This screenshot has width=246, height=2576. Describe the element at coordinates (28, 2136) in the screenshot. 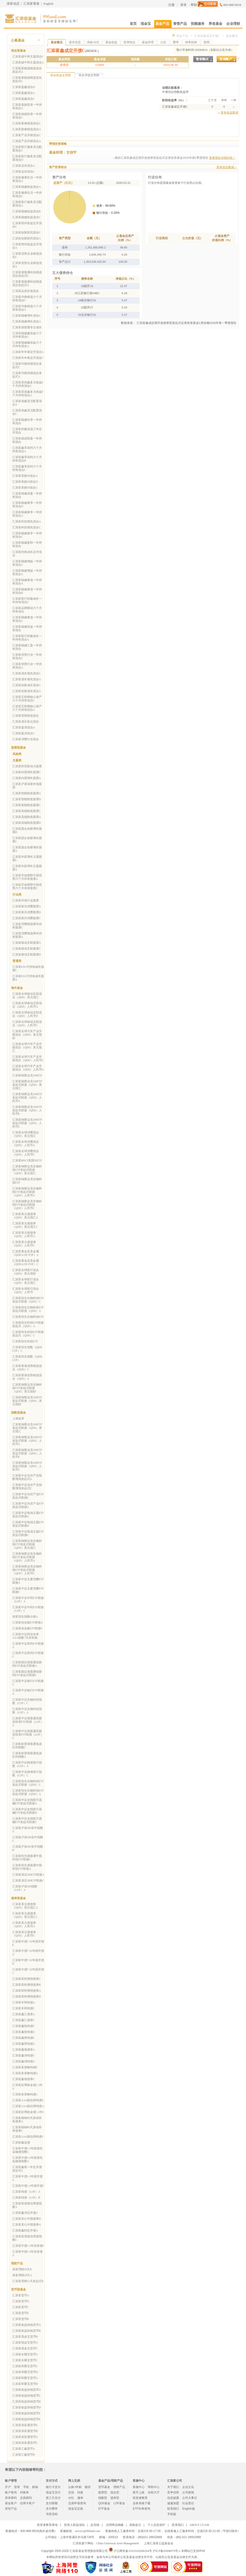

I see `汇添富AAA级信用纯债C` at that location.